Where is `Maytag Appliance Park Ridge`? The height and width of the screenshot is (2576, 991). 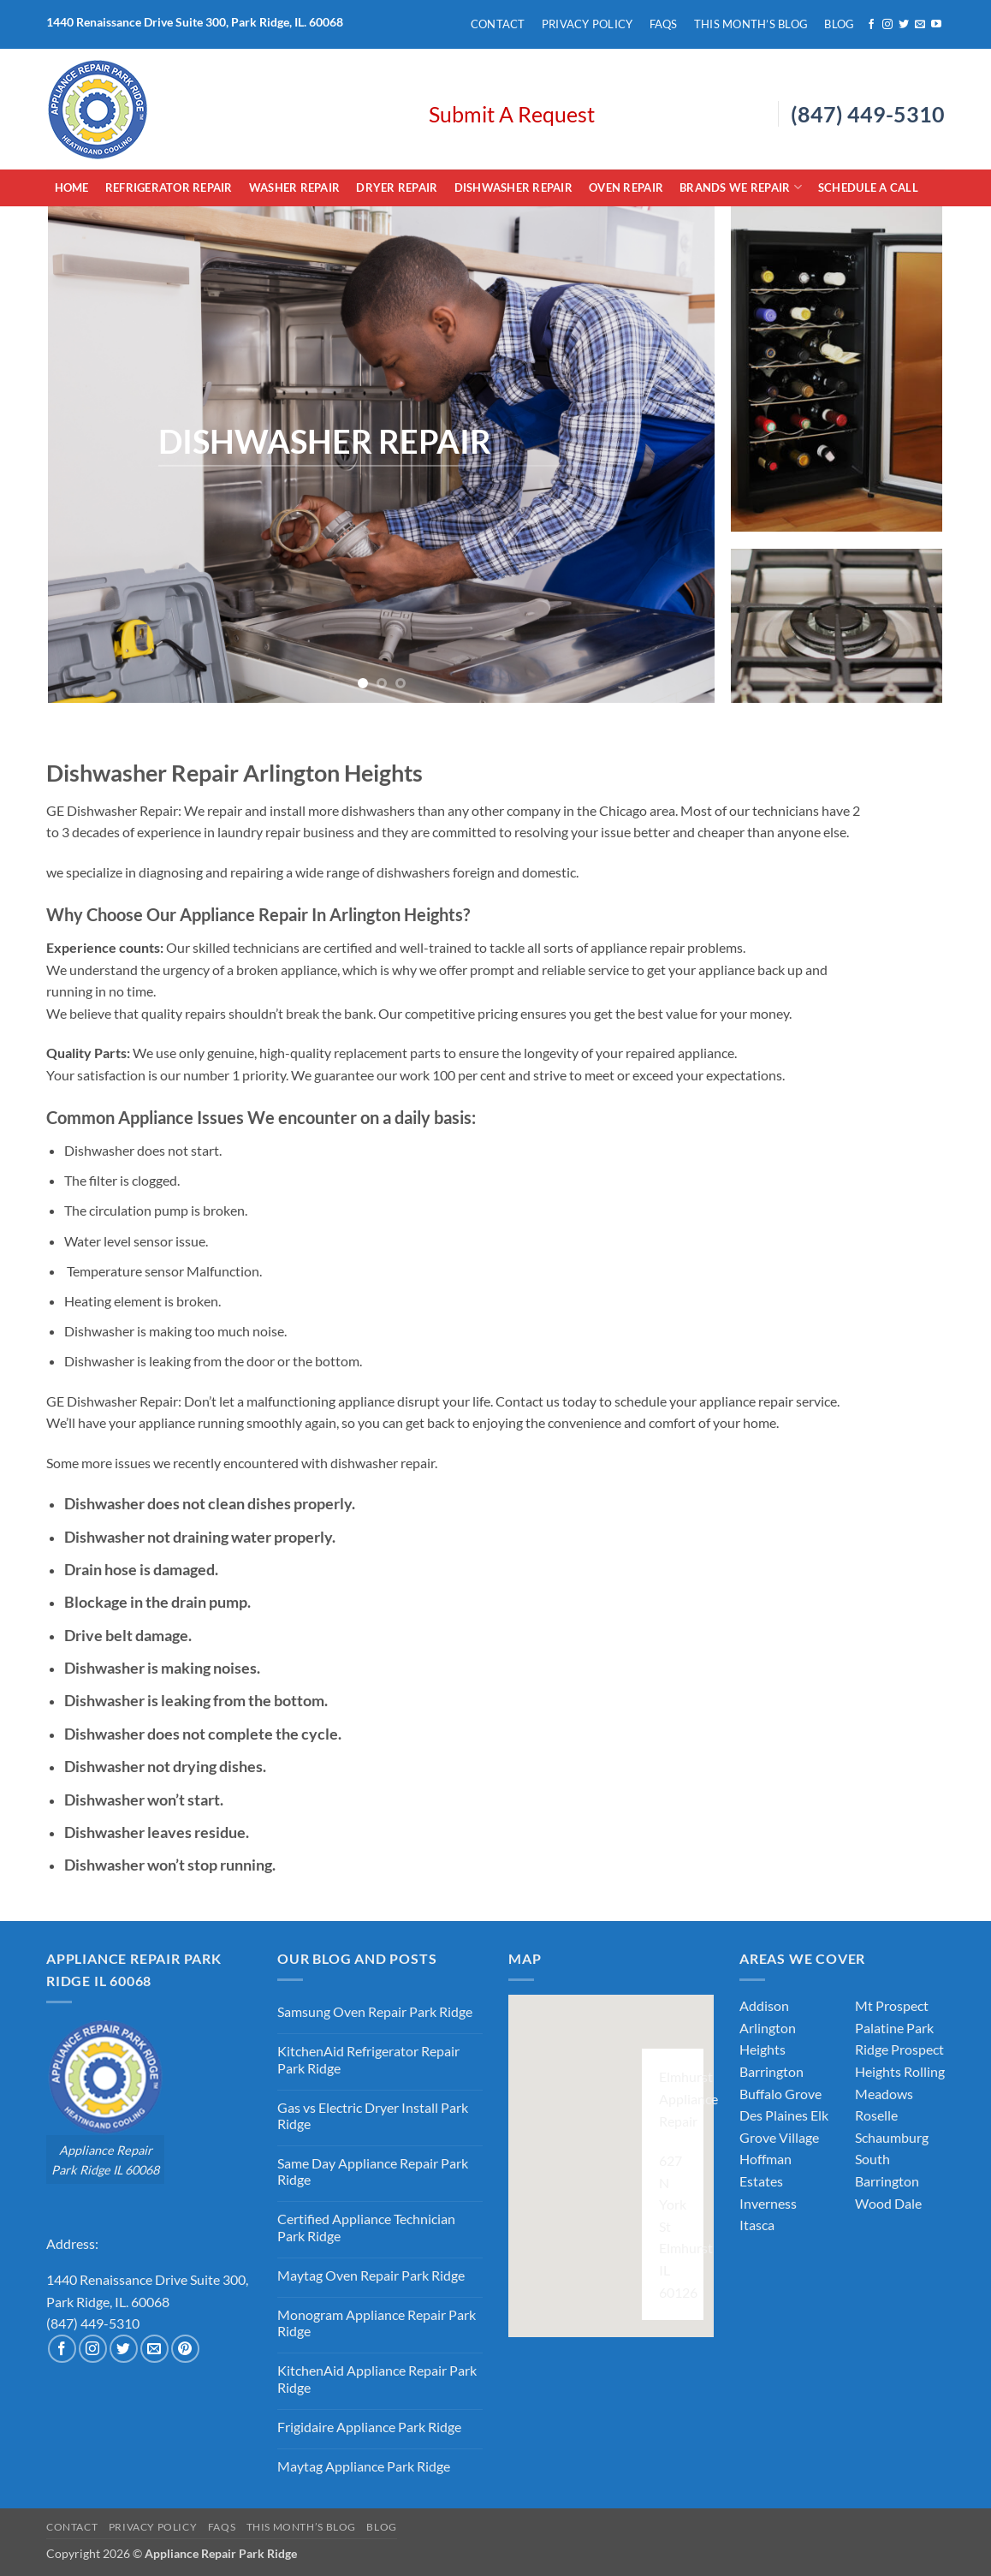 Maytag Appliance Park Ridge is located at coordinates (363, 2466).